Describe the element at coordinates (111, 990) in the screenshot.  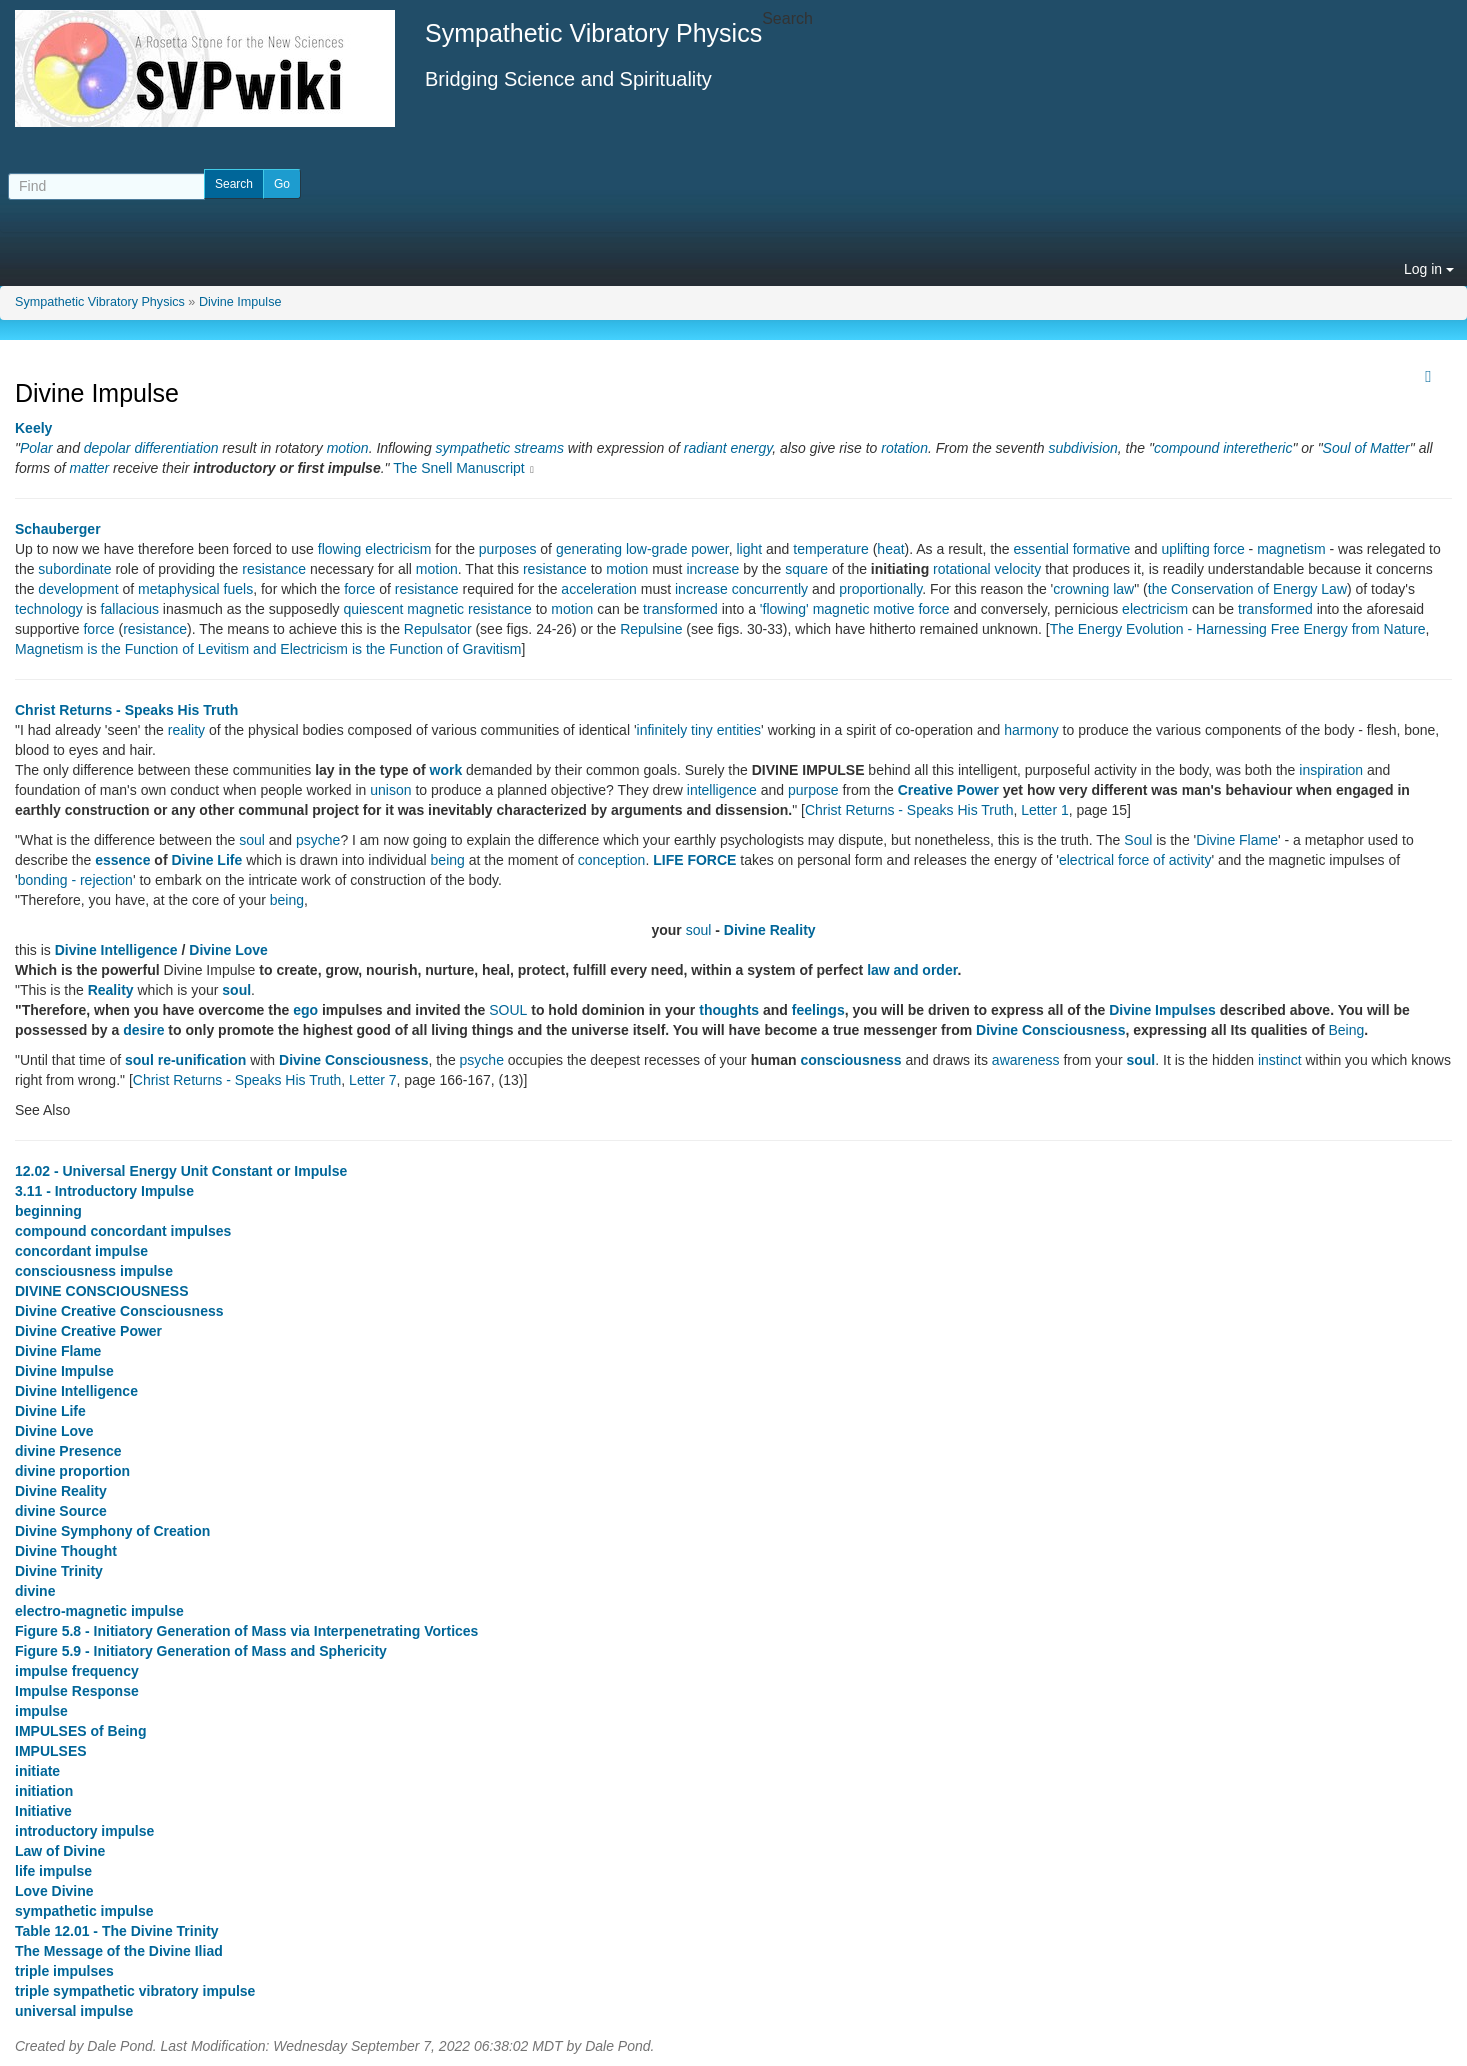
I see `Reality` at that location.